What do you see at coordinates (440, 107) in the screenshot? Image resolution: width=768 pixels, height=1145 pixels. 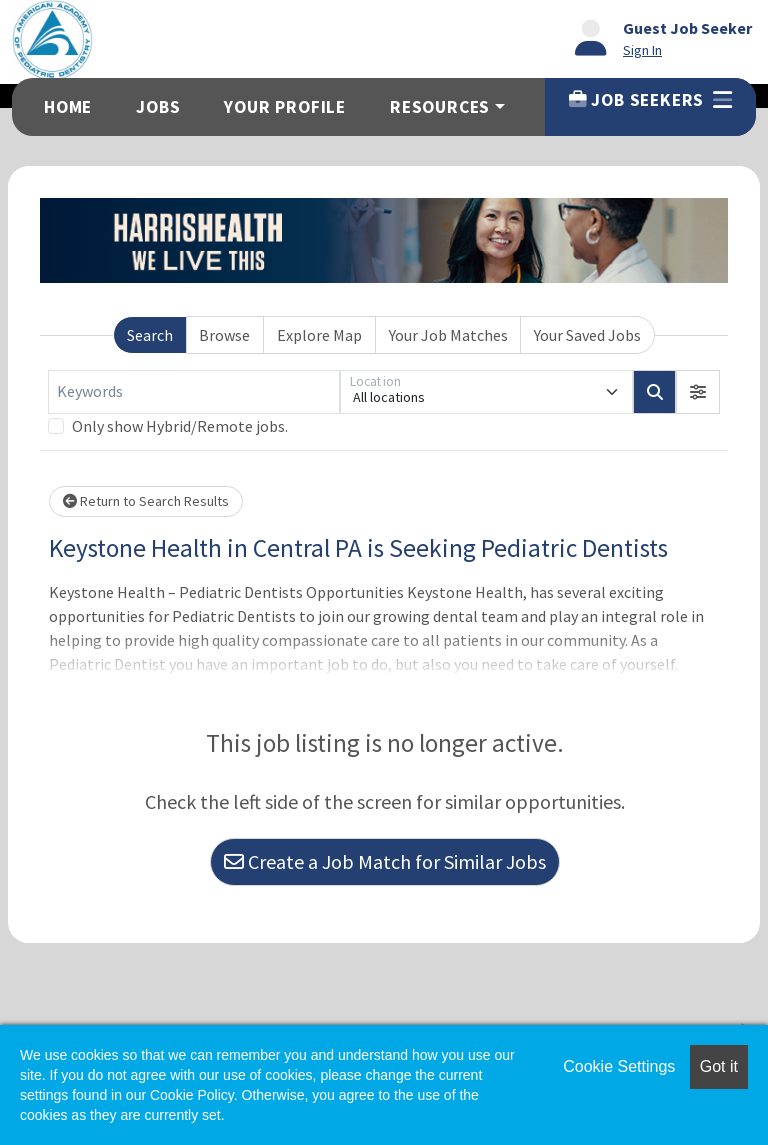 I see `Resources [button]` at bounding box center [440, 107].